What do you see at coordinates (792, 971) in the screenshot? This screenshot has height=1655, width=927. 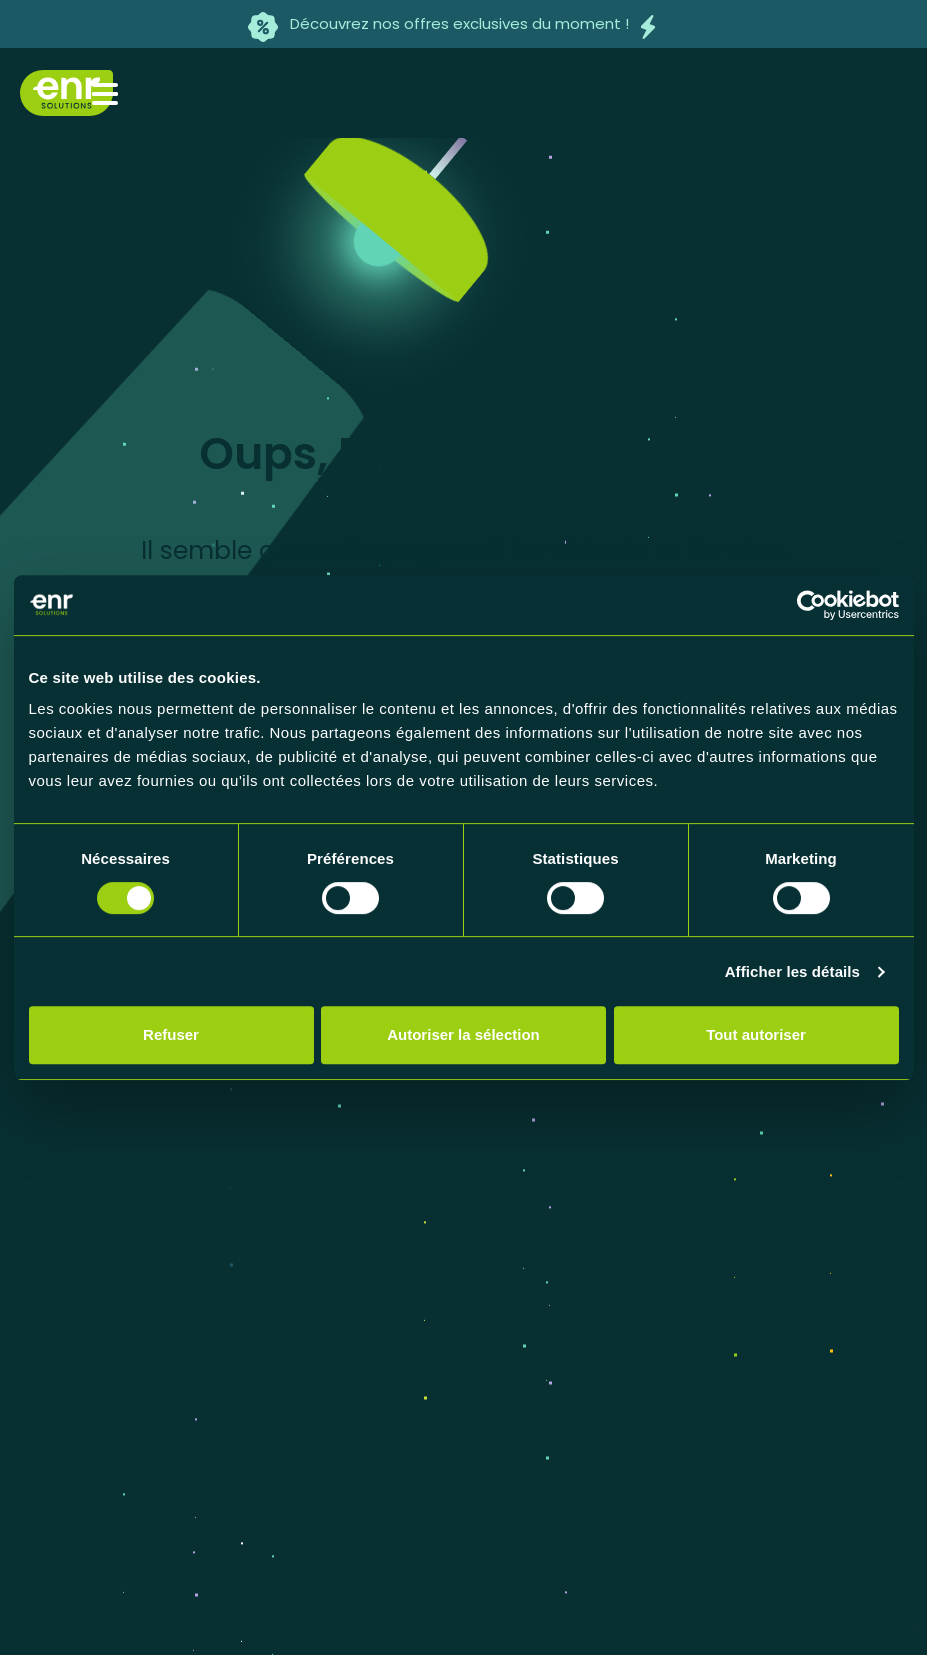 I see `Afficher les détails` at bounding box center [792, 971].